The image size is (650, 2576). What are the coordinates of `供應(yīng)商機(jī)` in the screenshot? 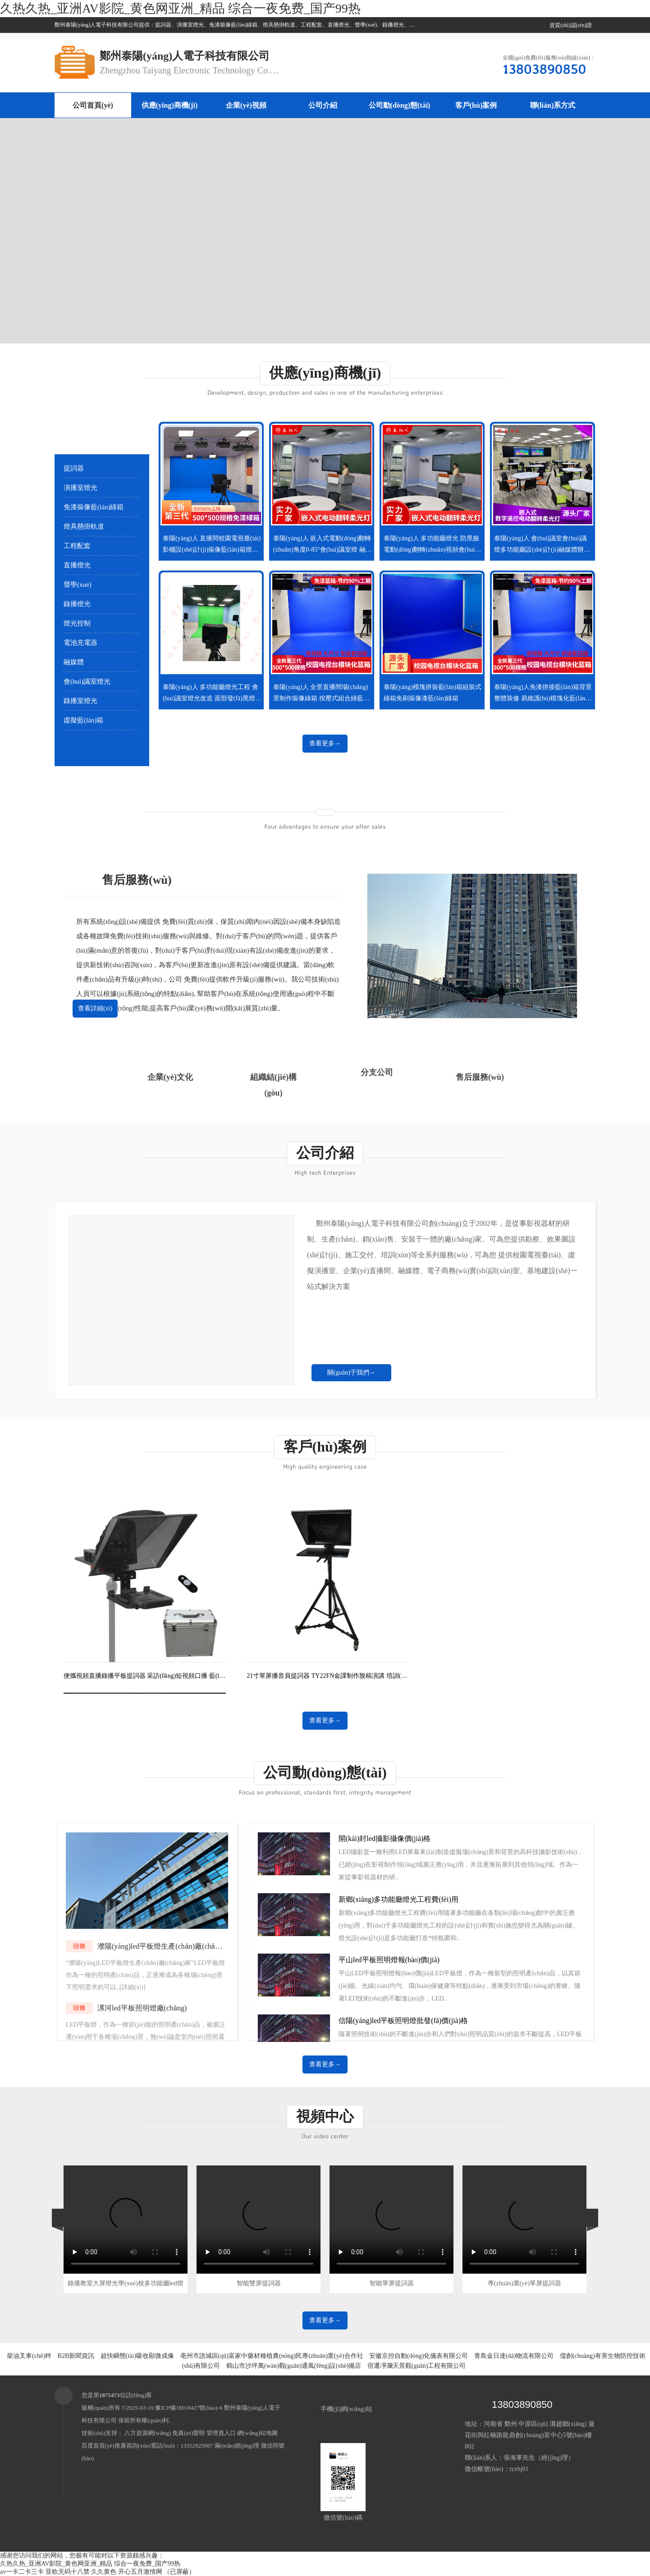 It's located at (169, 105).